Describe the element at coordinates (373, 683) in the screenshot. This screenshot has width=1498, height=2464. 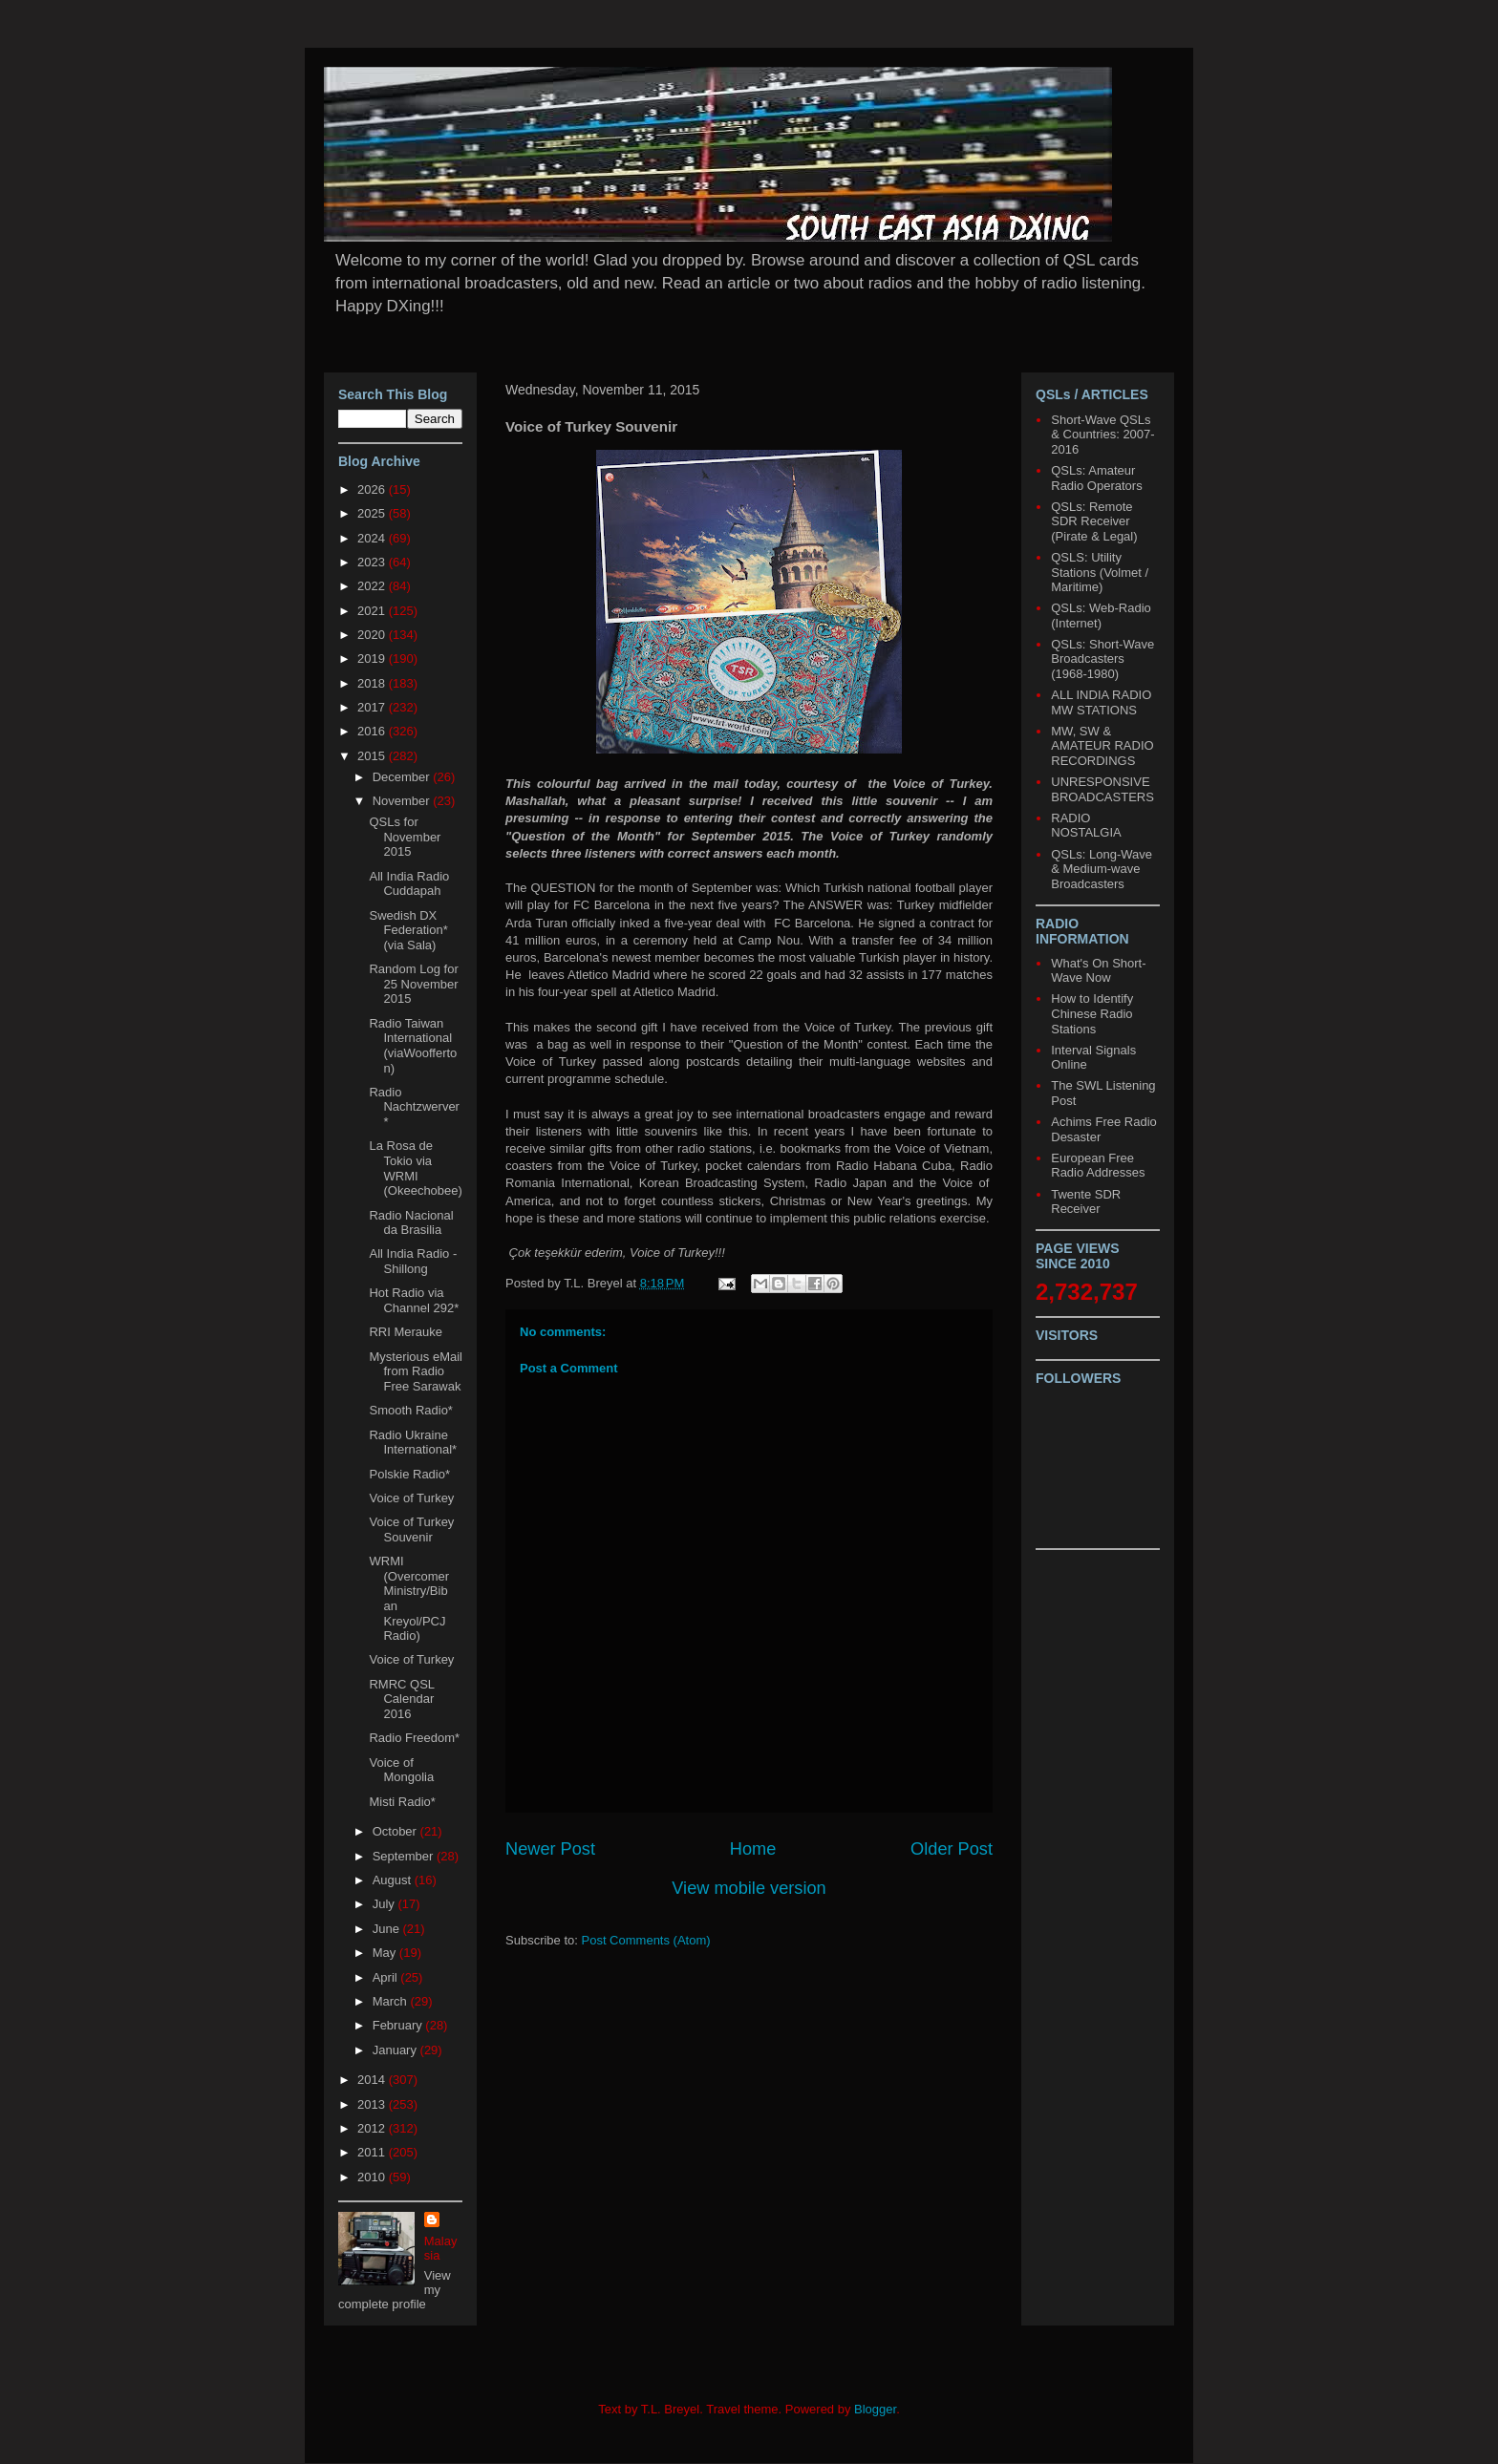
I see `2018` at that location.